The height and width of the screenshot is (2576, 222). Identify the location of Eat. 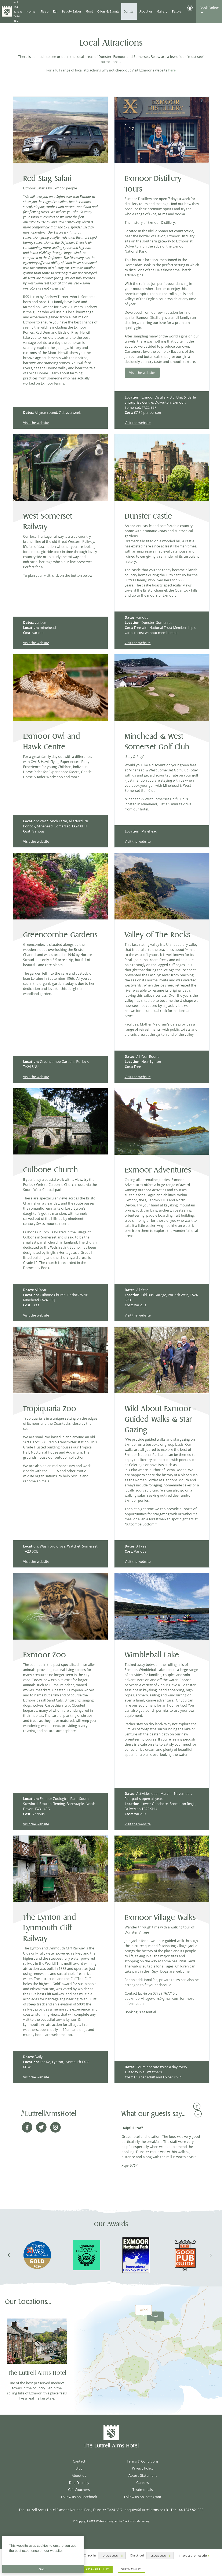
(56, 11).